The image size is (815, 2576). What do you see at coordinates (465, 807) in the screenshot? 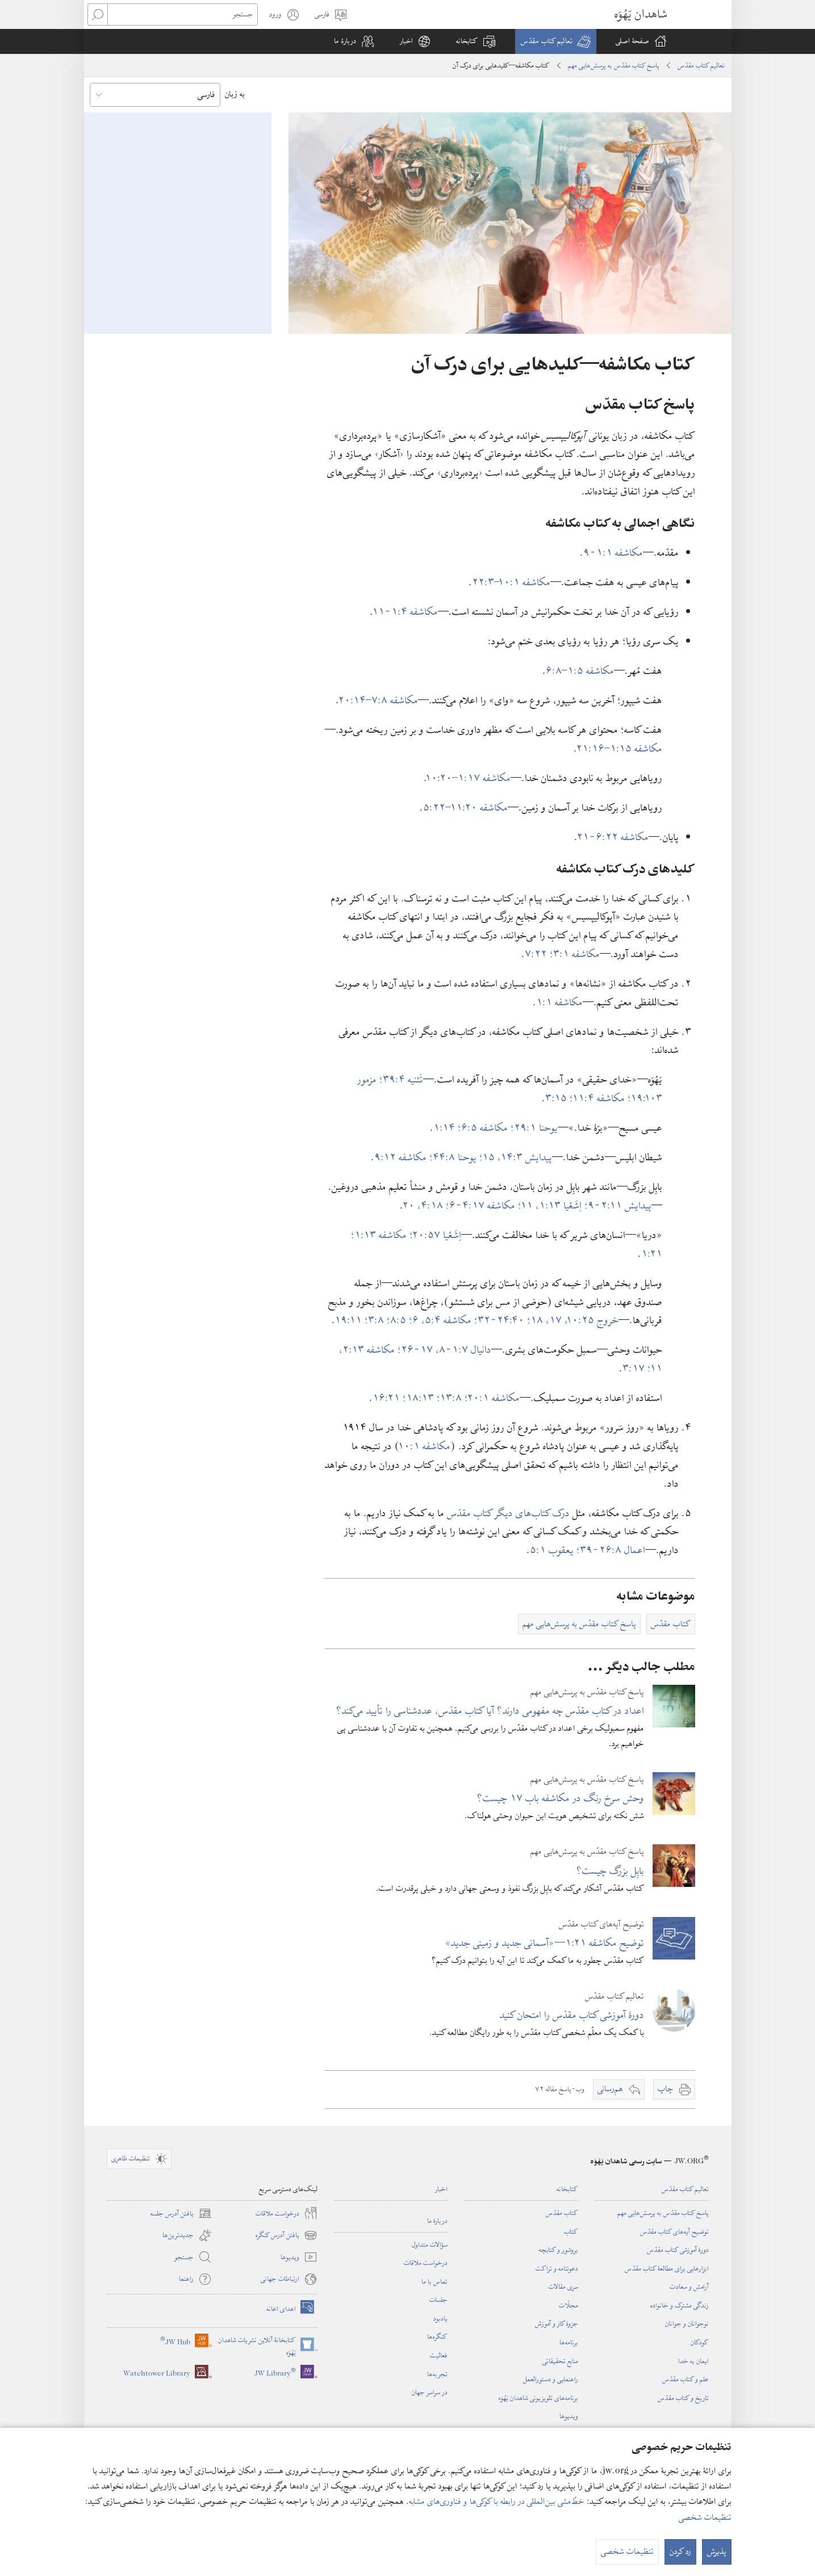
I see `مکاشفه ۲۰:‏۱۱–‏۲۲:‏۵` at bounding box center [465, 807].